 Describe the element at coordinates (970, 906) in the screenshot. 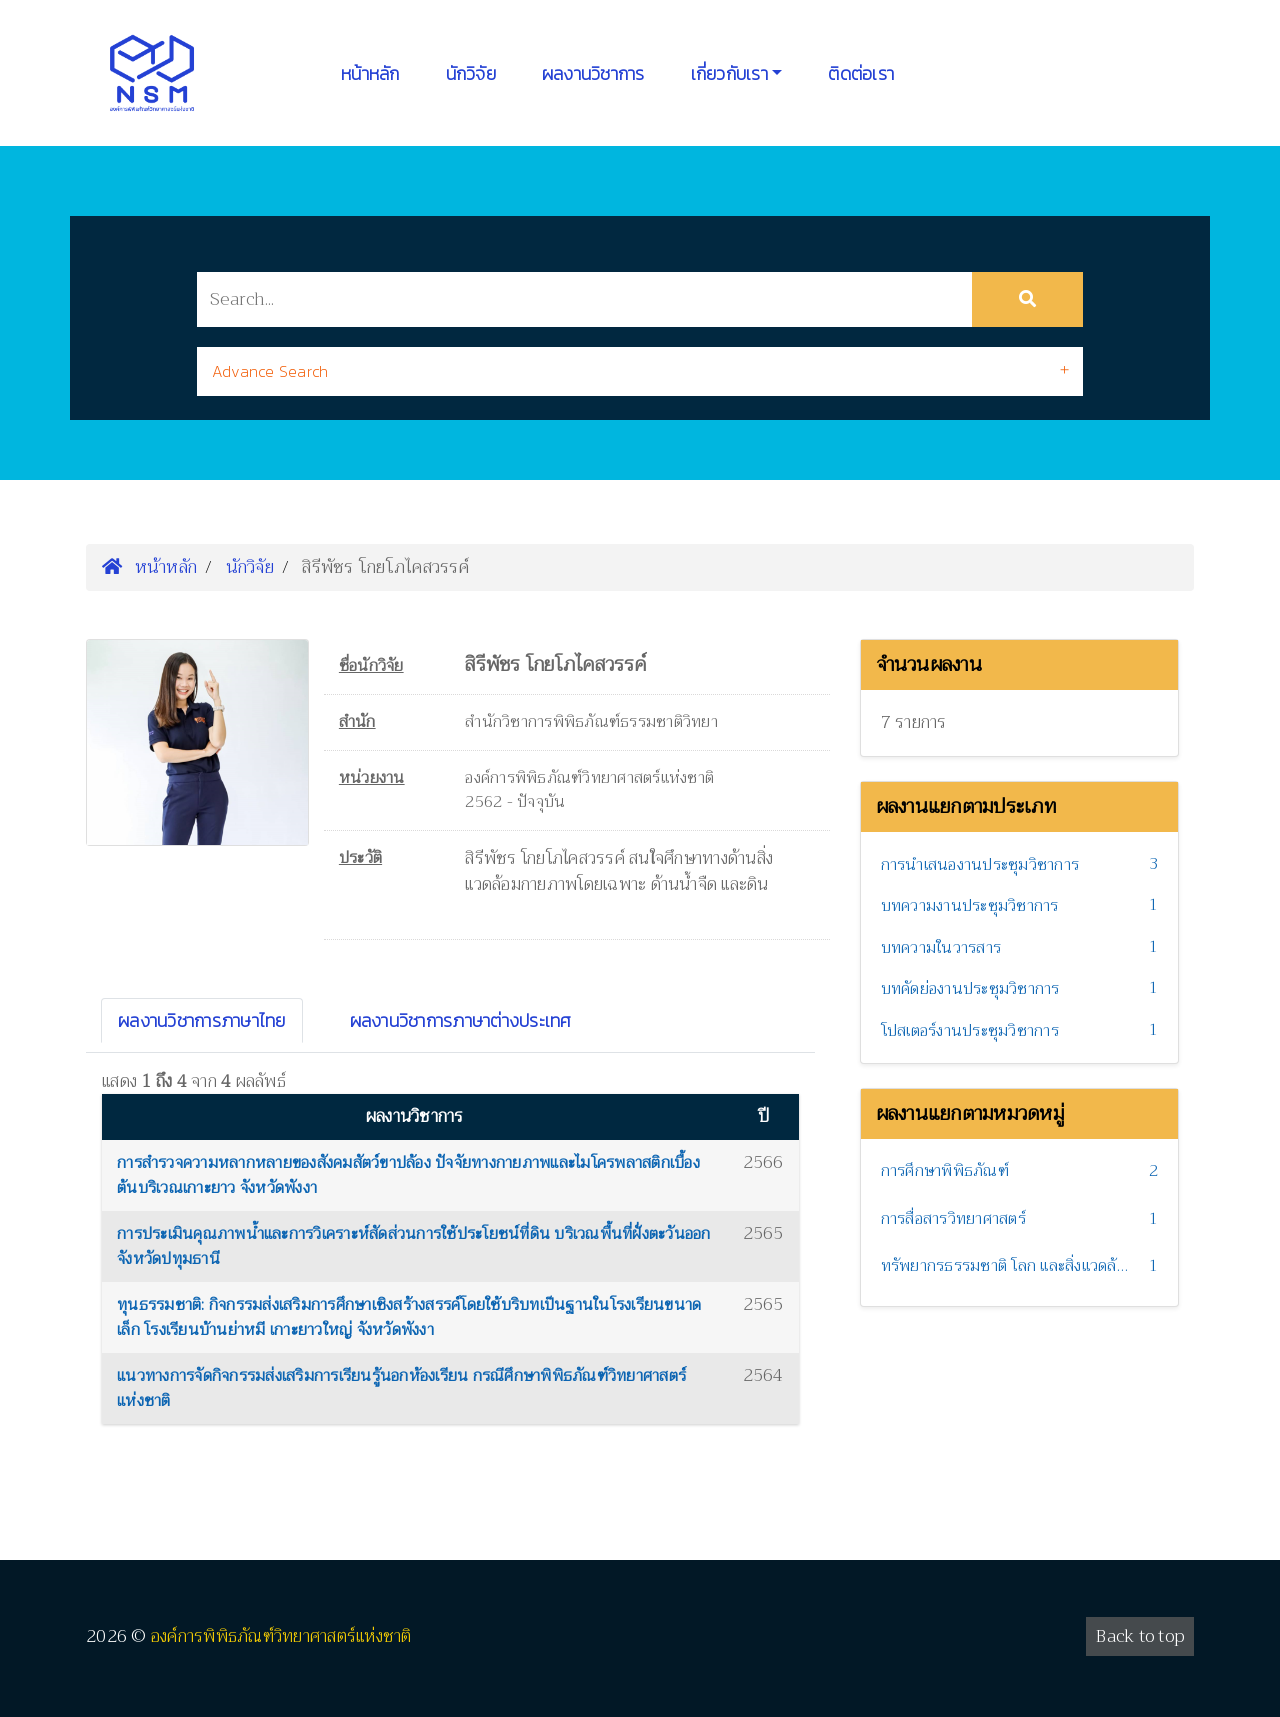

I see `บทความงานประชุมวิชาการ` at that location.